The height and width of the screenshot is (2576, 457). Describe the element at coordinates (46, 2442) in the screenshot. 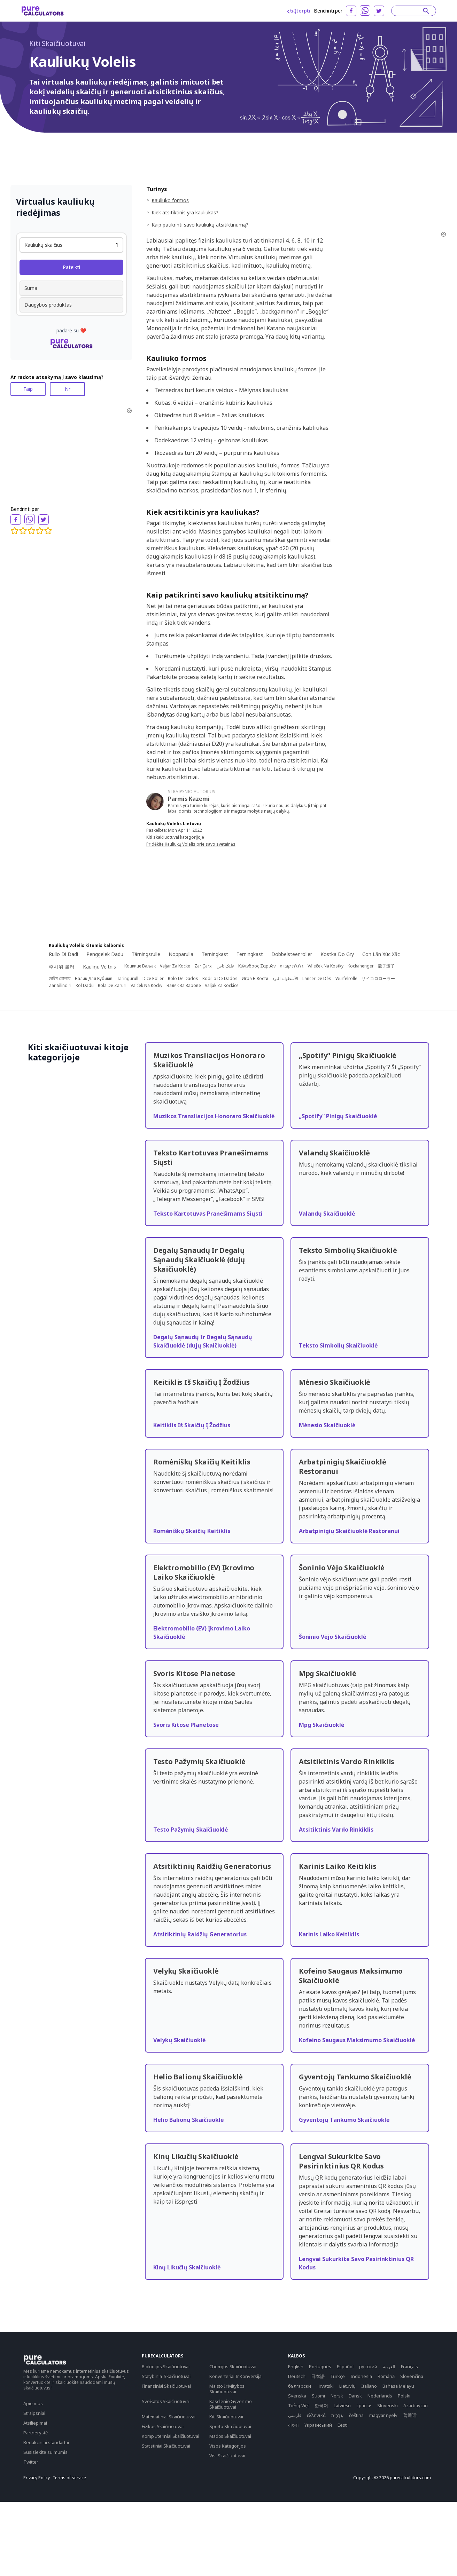

I see `Redakciniai standartai` at that location.